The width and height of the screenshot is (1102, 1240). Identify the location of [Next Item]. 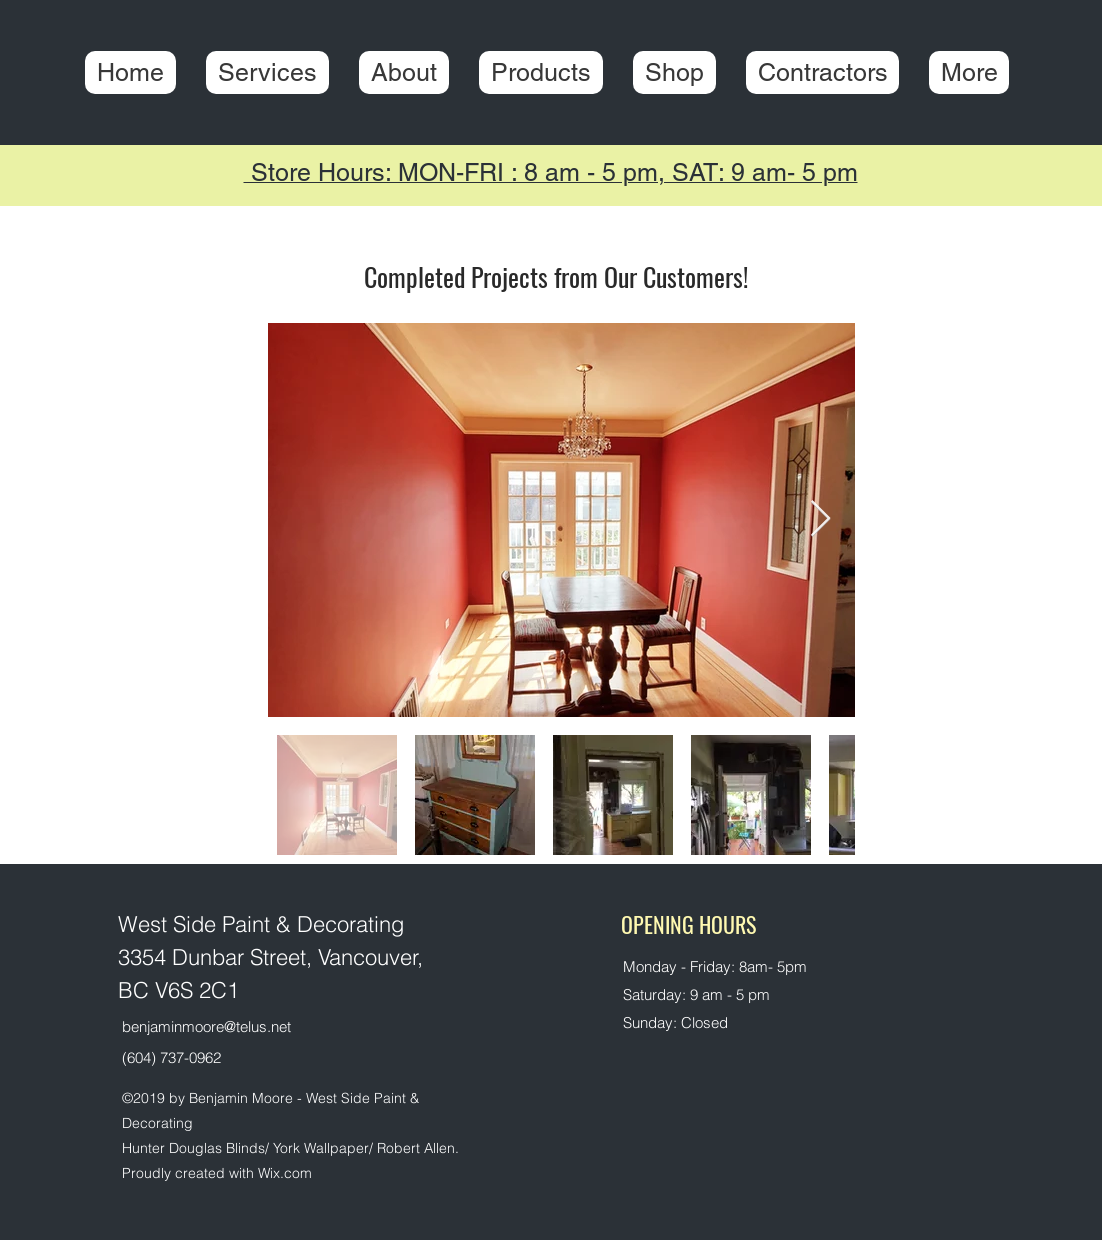
(820, 519).